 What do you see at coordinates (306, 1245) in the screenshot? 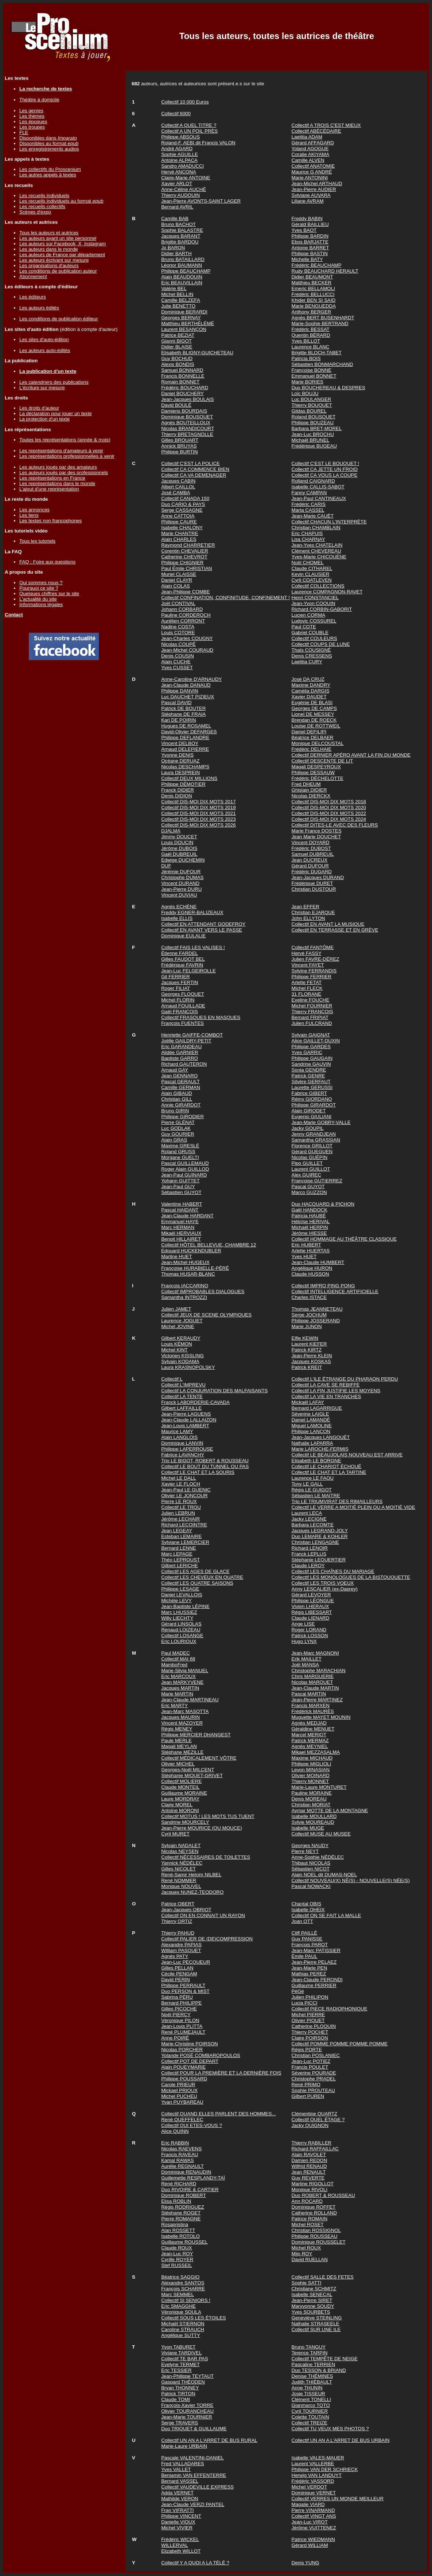
I see `Eric HUBERT` at bounding box center [306, 1245].